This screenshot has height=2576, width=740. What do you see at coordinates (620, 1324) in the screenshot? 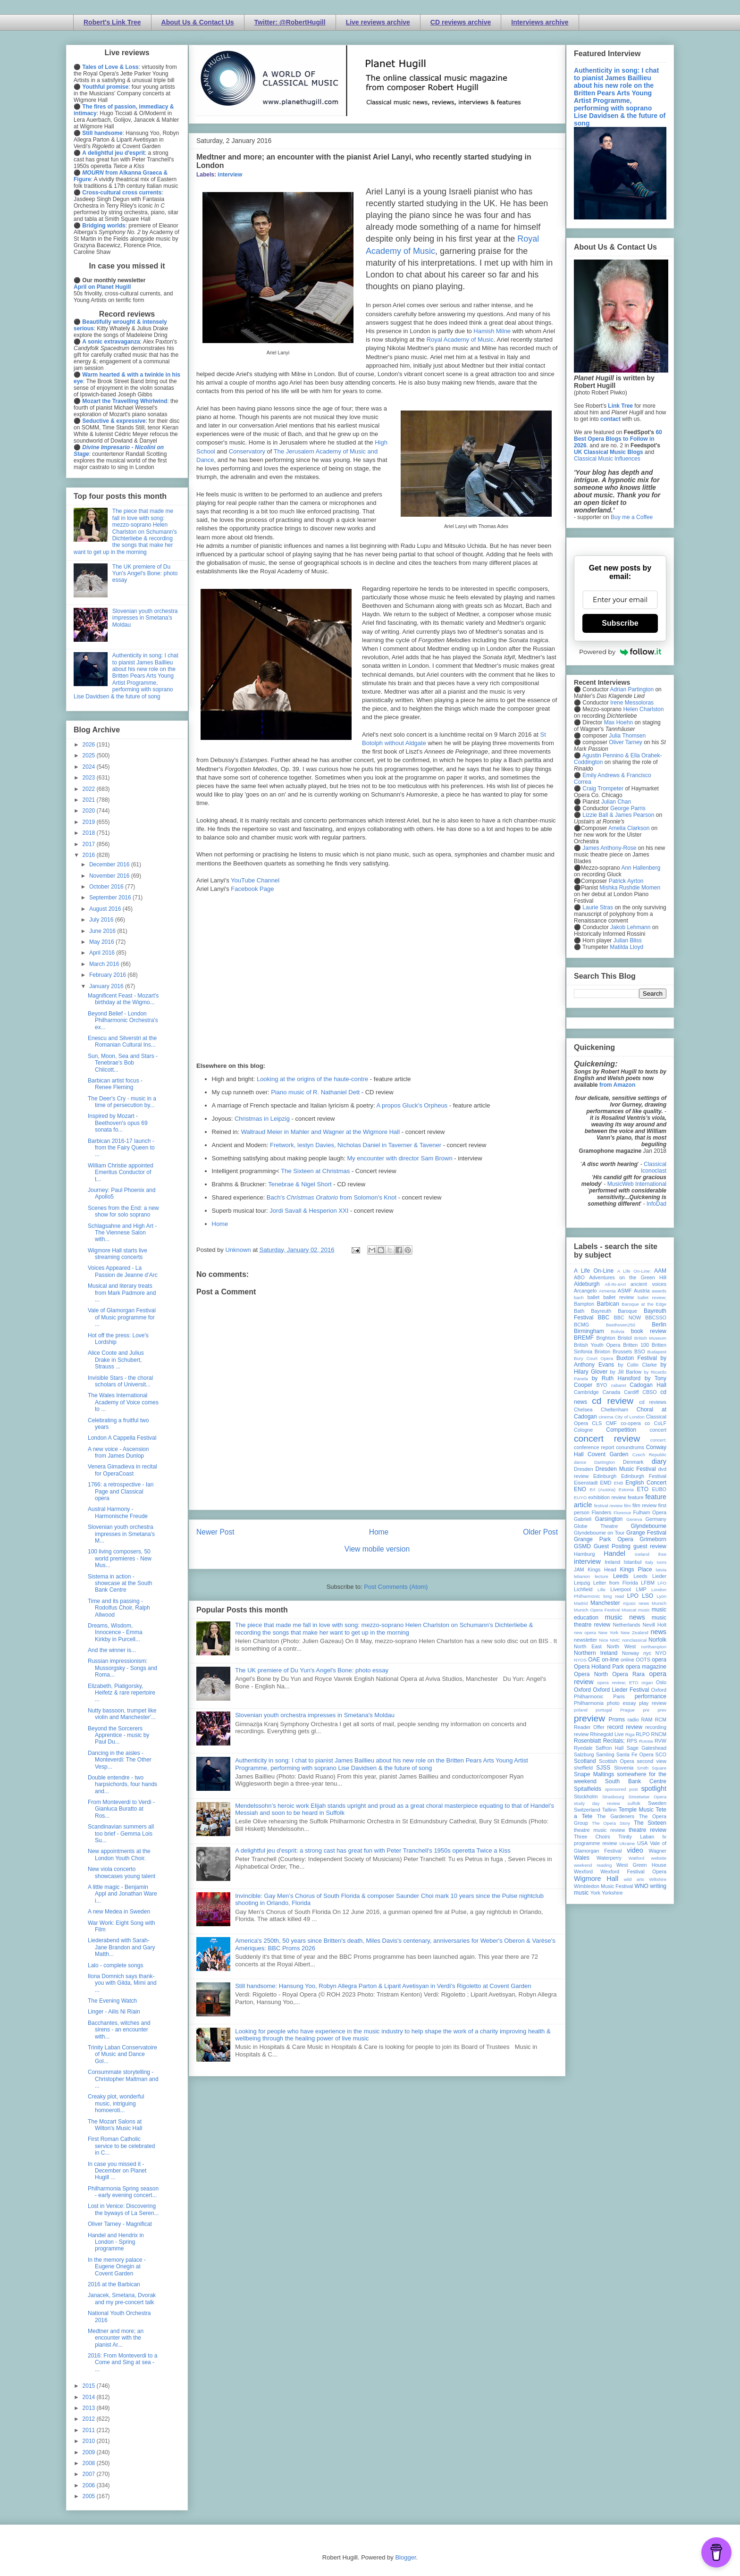
I see `Beethoven250` at bounding box center [620, 1324].